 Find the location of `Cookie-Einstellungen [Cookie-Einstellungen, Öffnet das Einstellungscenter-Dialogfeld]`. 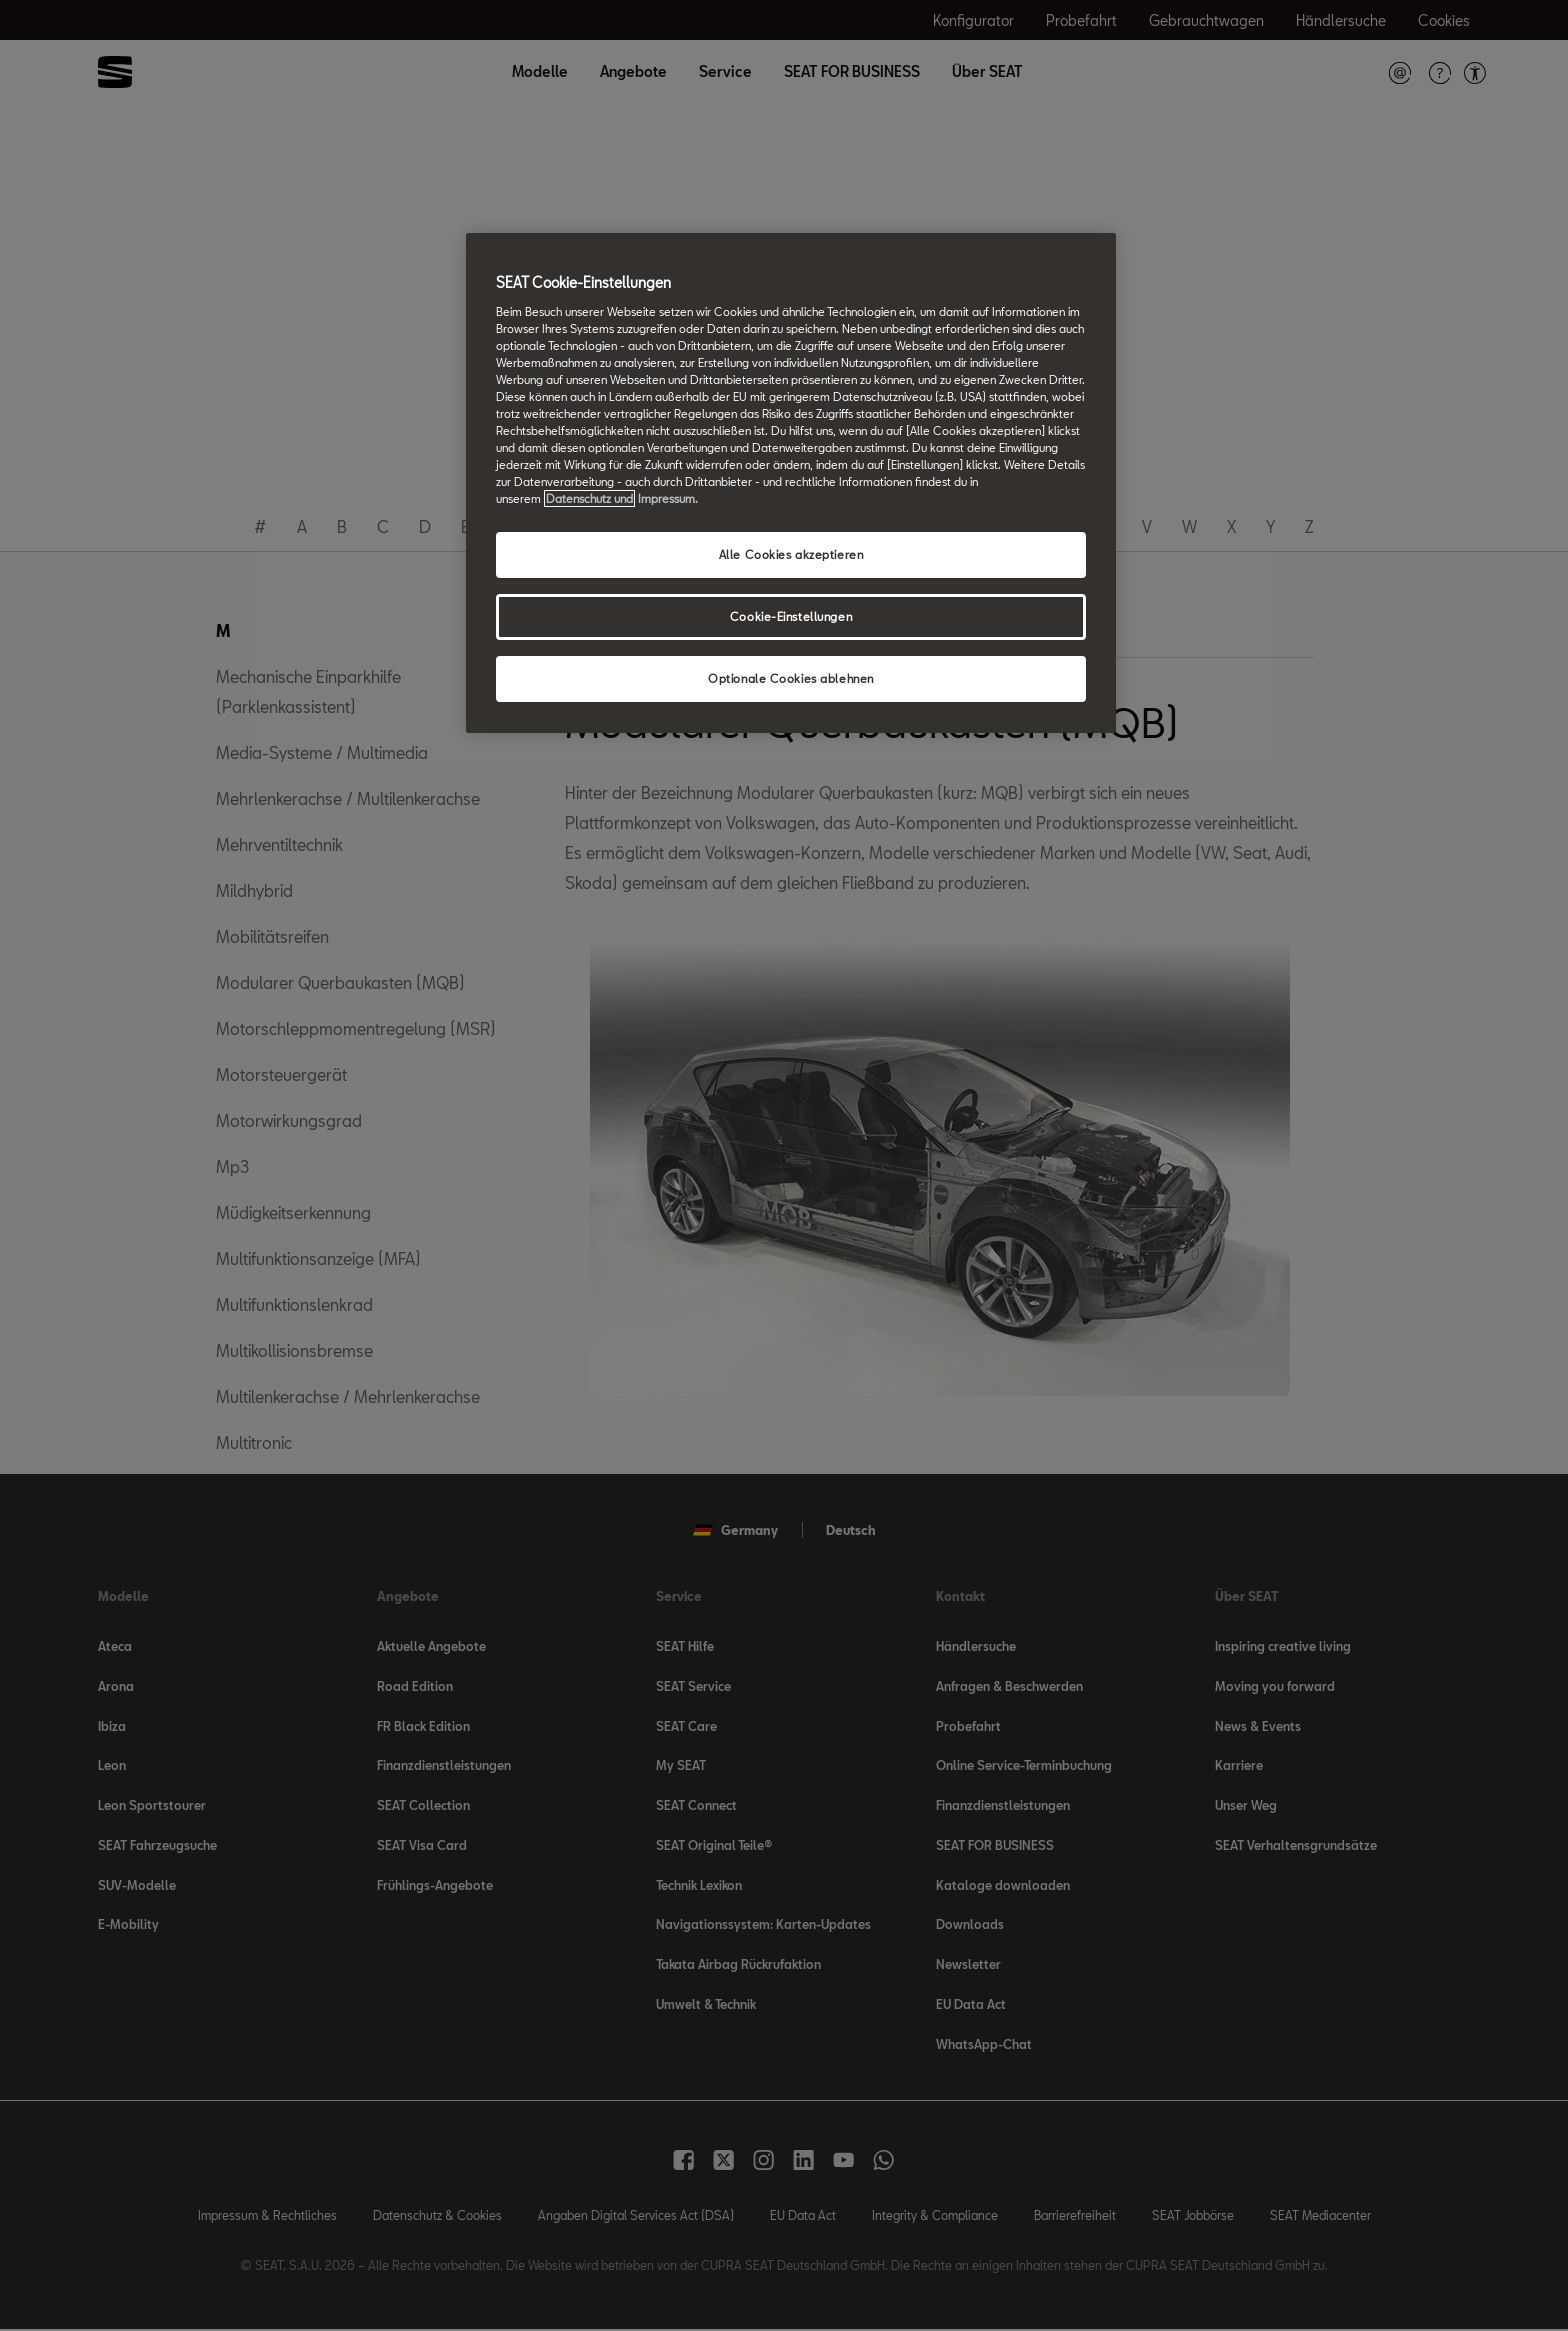

Cookie-Einstellungen [Cookie-Einstellungen, Öffnet das Einstellungscenter-Dialogfeld] is located at coordinates (791, 616).